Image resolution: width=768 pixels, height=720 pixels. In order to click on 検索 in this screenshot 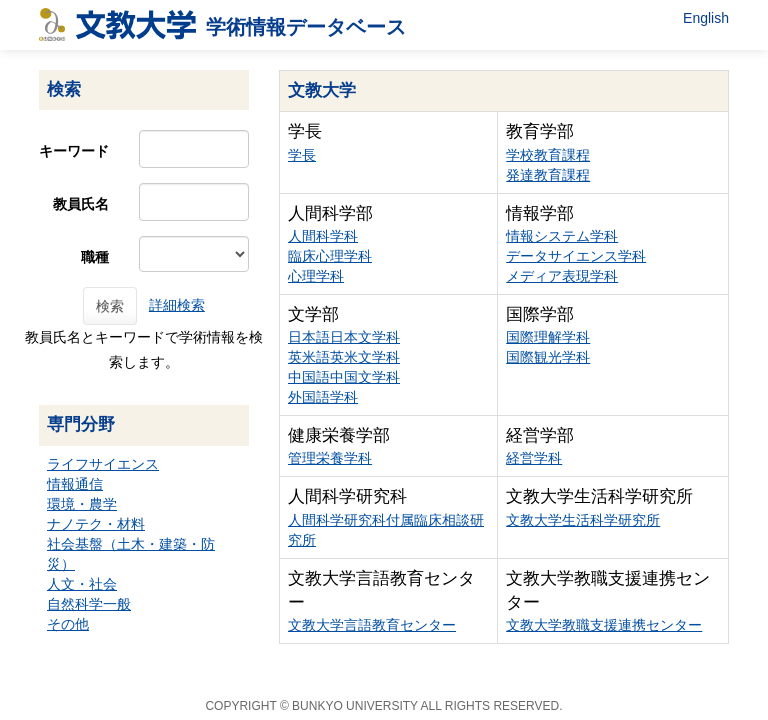, I will do `click(110, 306)`.